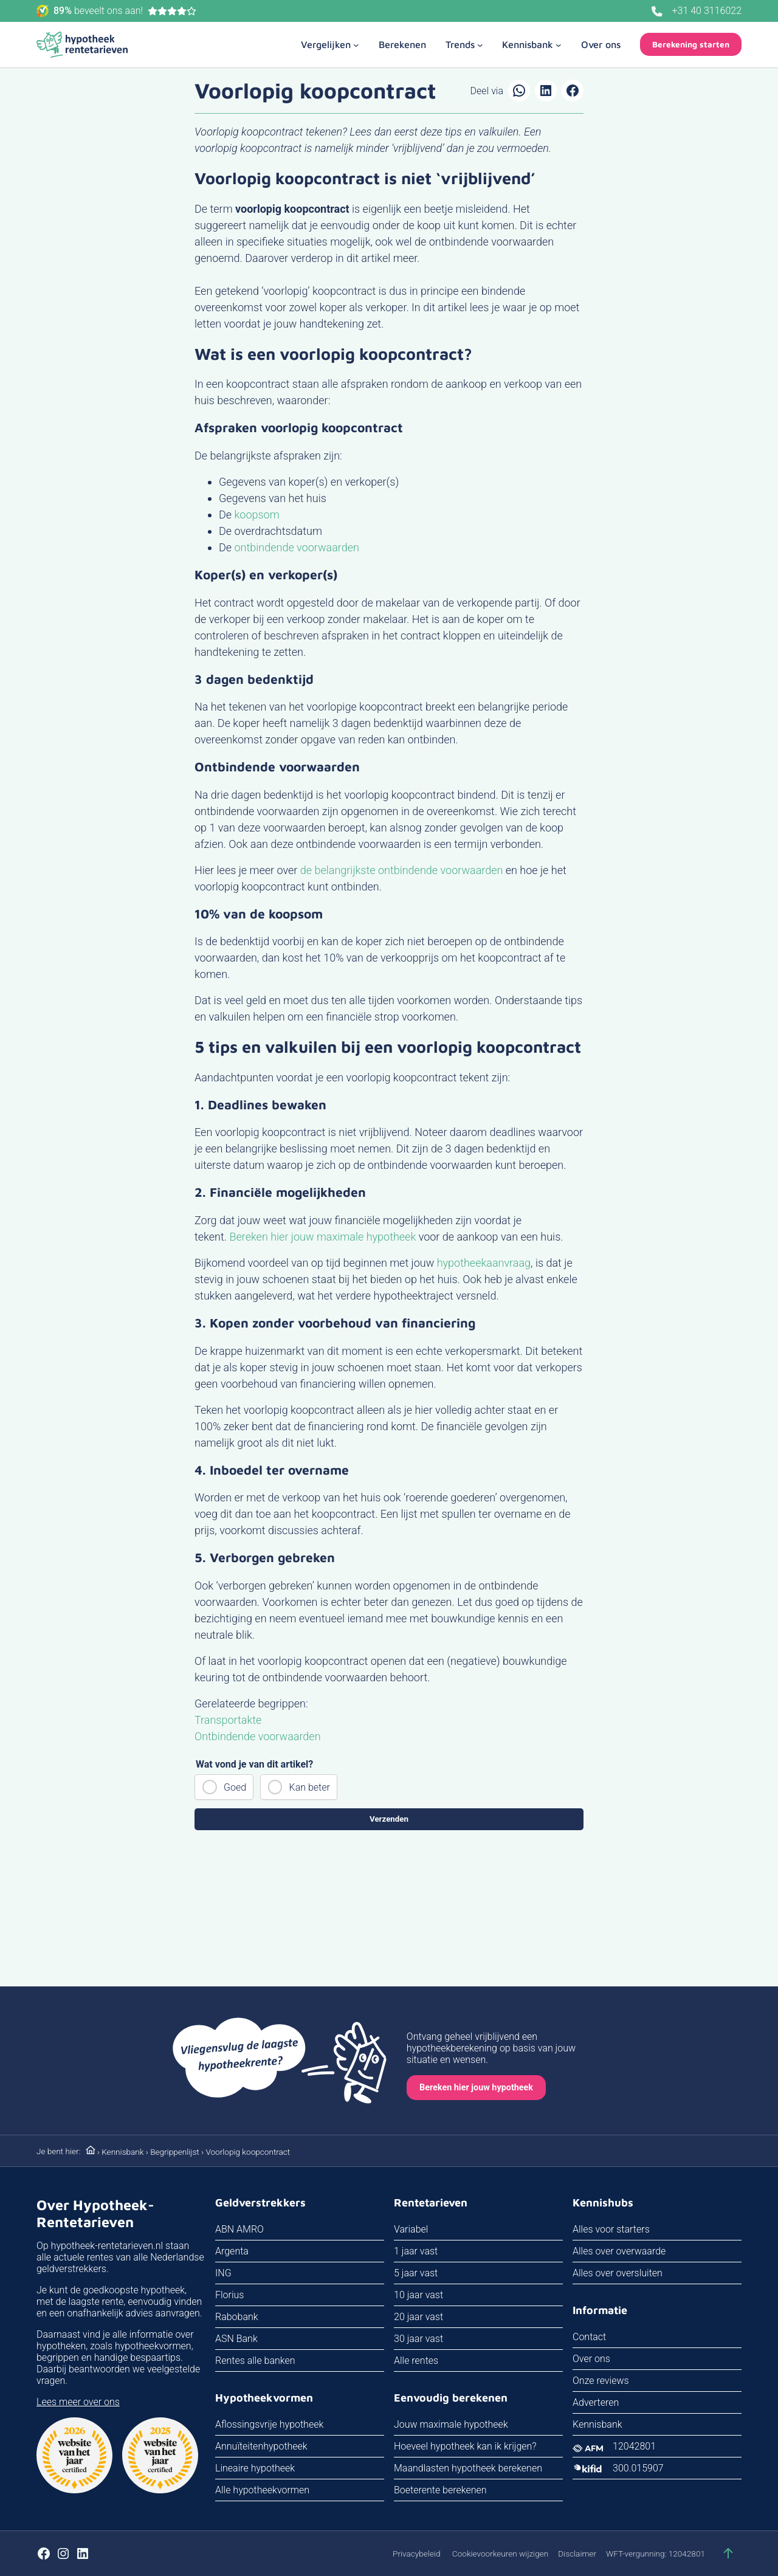  What do you see at coordinates (500, 2553) in the screenshot?
I see `Cookievoorkeuren wijzigen` at bounding box center [500, 2553].